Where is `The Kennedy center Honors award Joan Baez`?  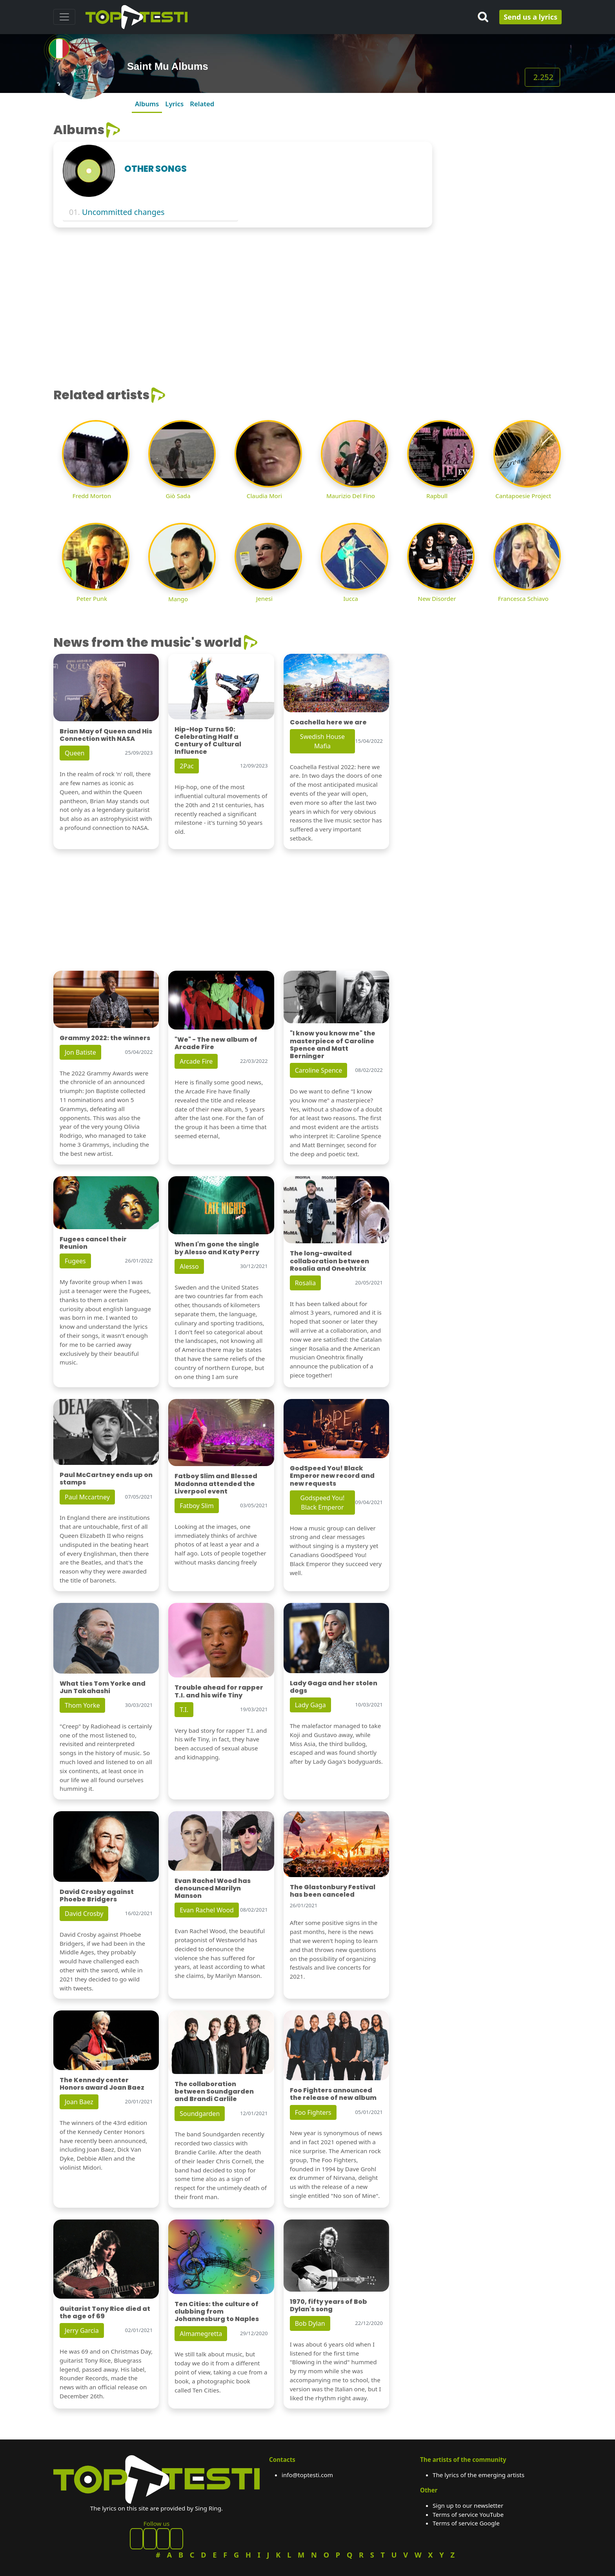 The Kennedy center Honors award Joan Baez is located at coordinates (102, 2084).